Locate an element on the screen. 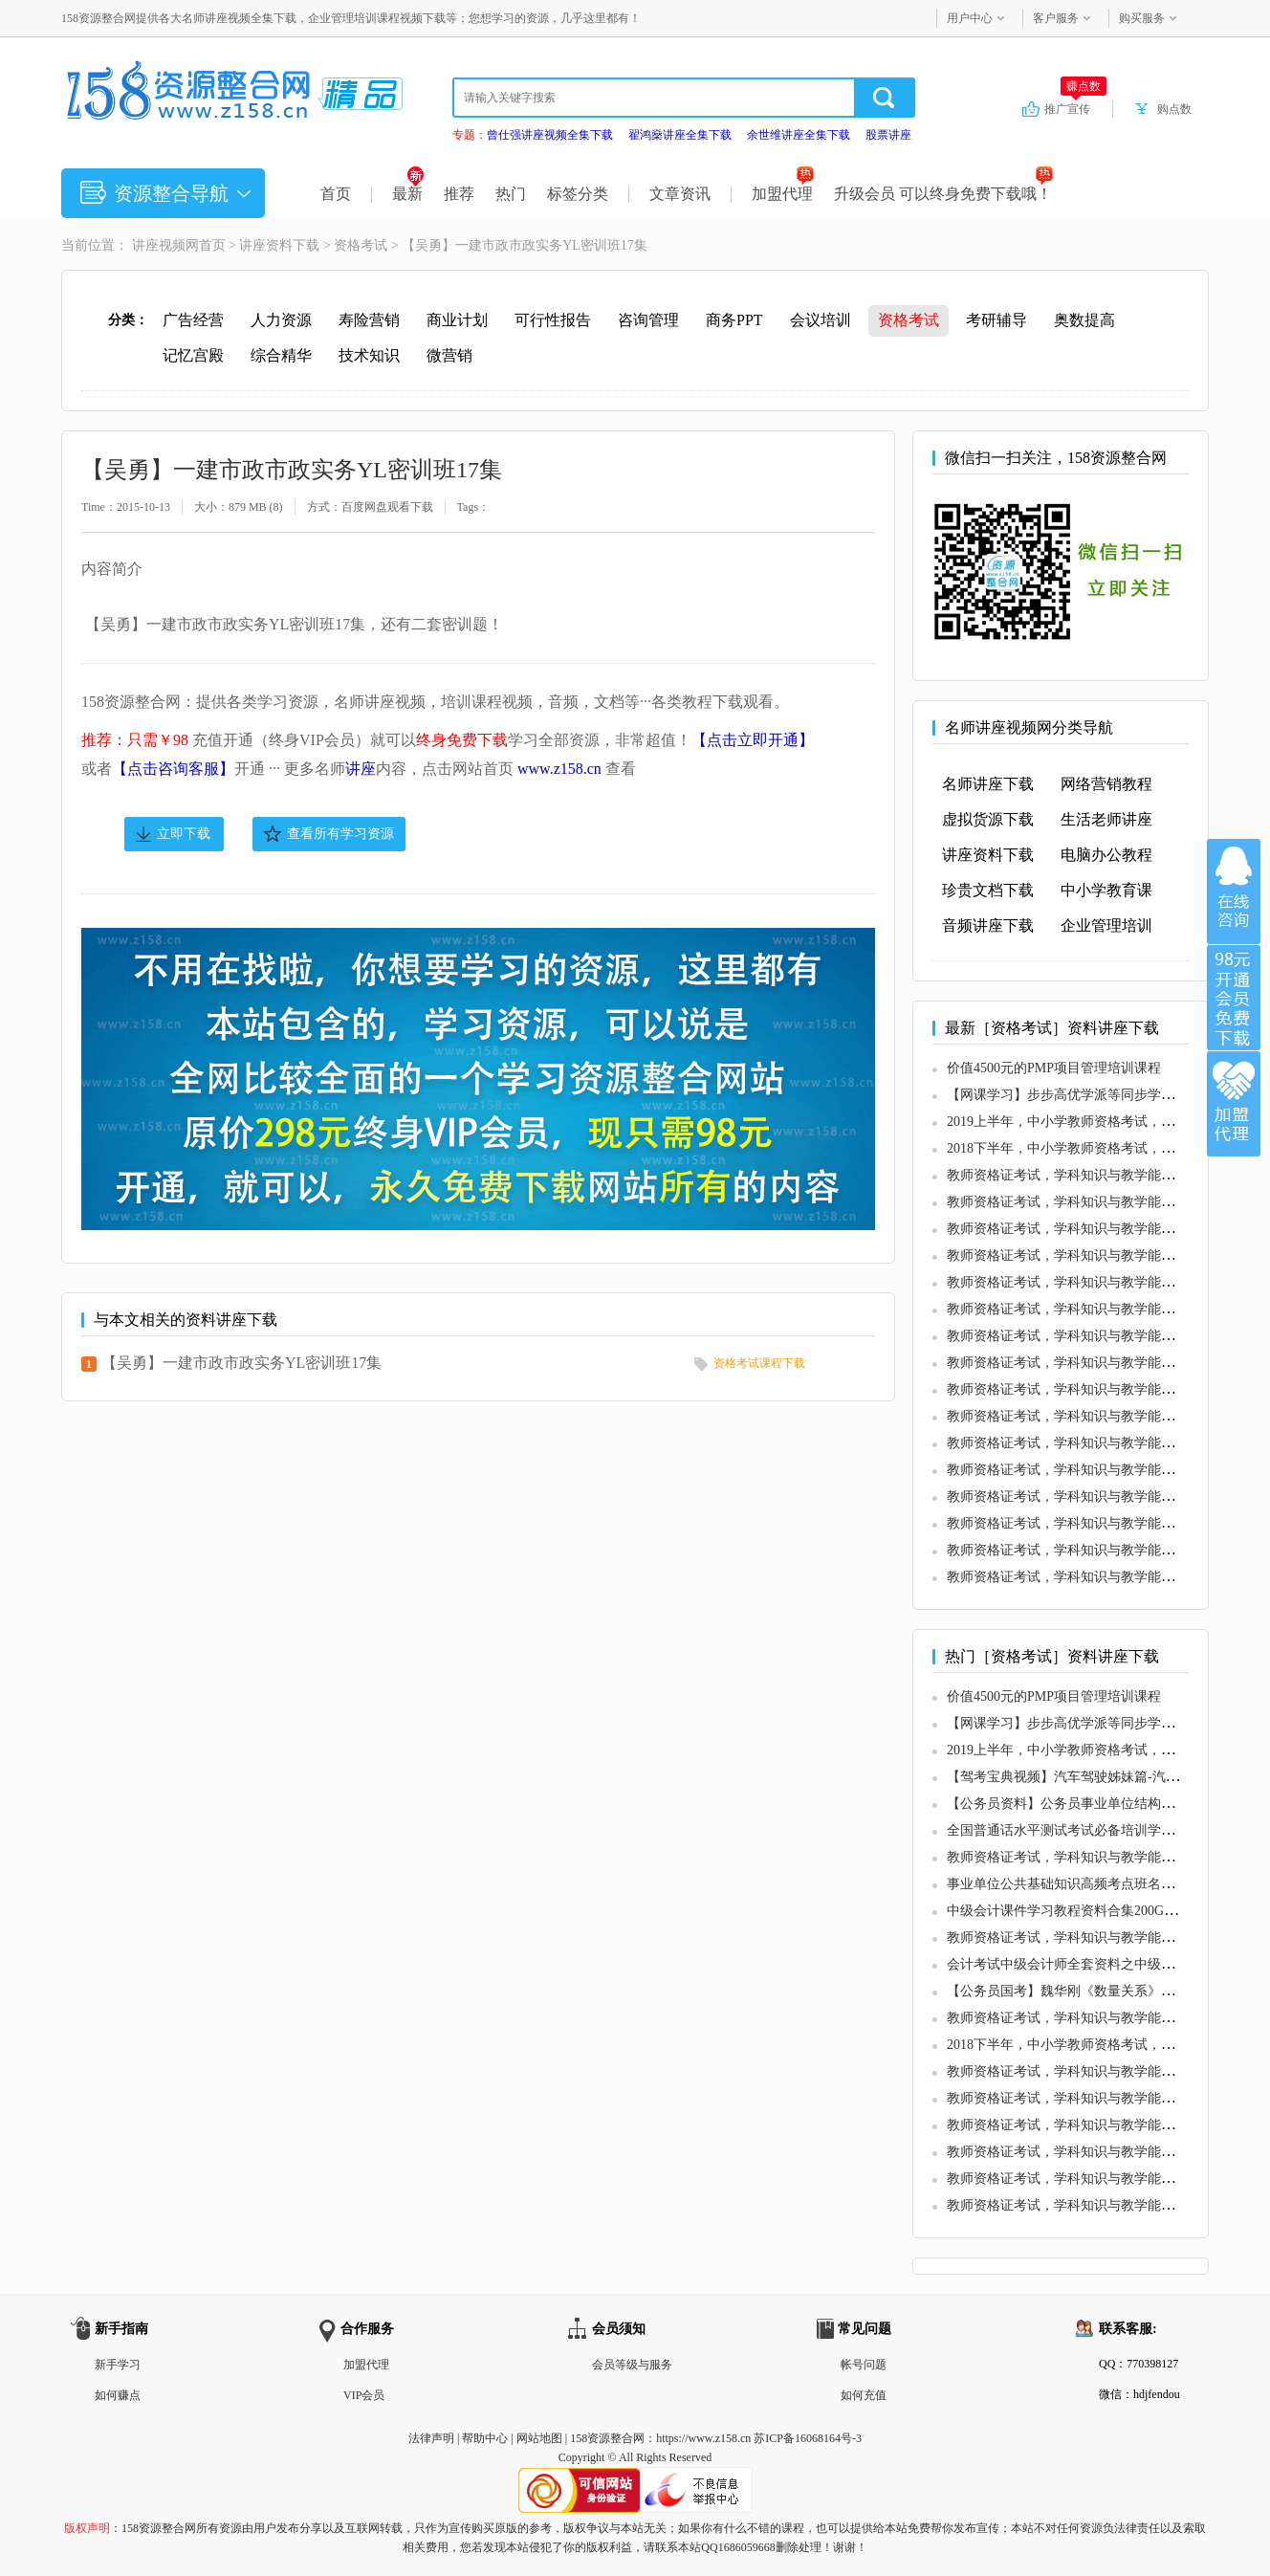  【公务员国考】魏华刚《数量关系》冲刺班 is located at coordinates (1074, 1991).